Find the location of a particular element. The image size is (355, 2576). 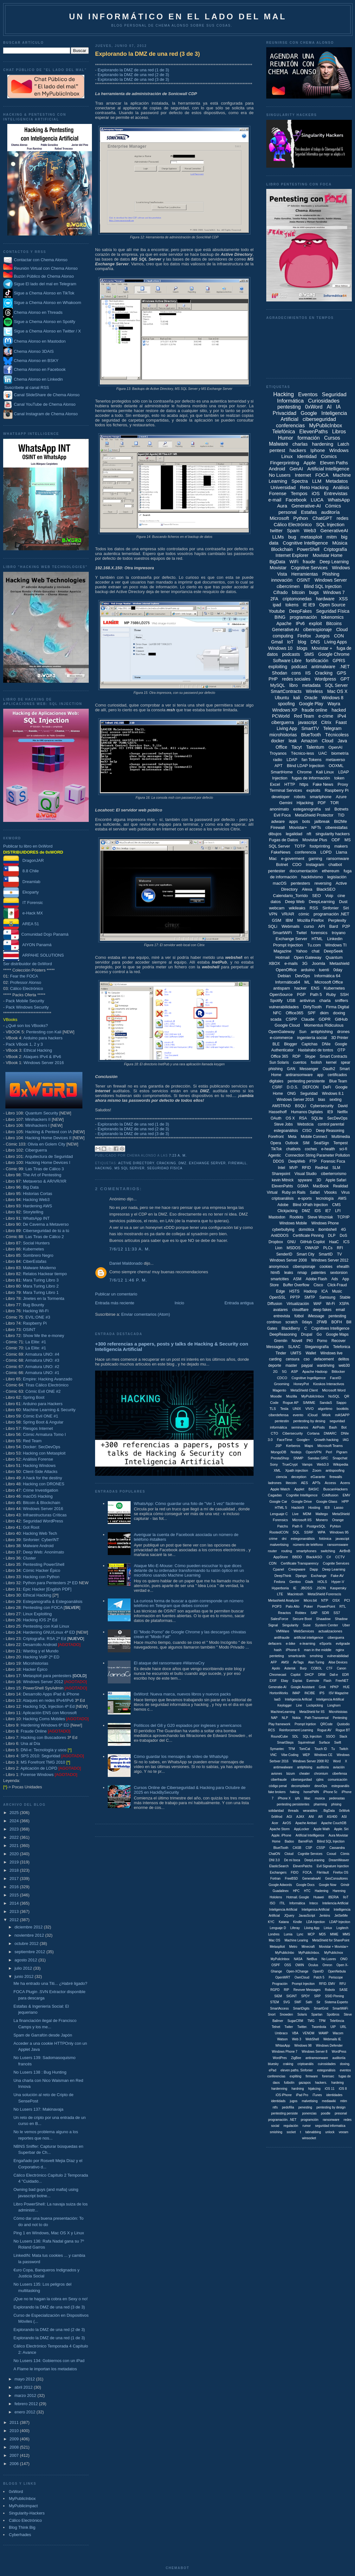

Dust is located at coordinates (343, 901).